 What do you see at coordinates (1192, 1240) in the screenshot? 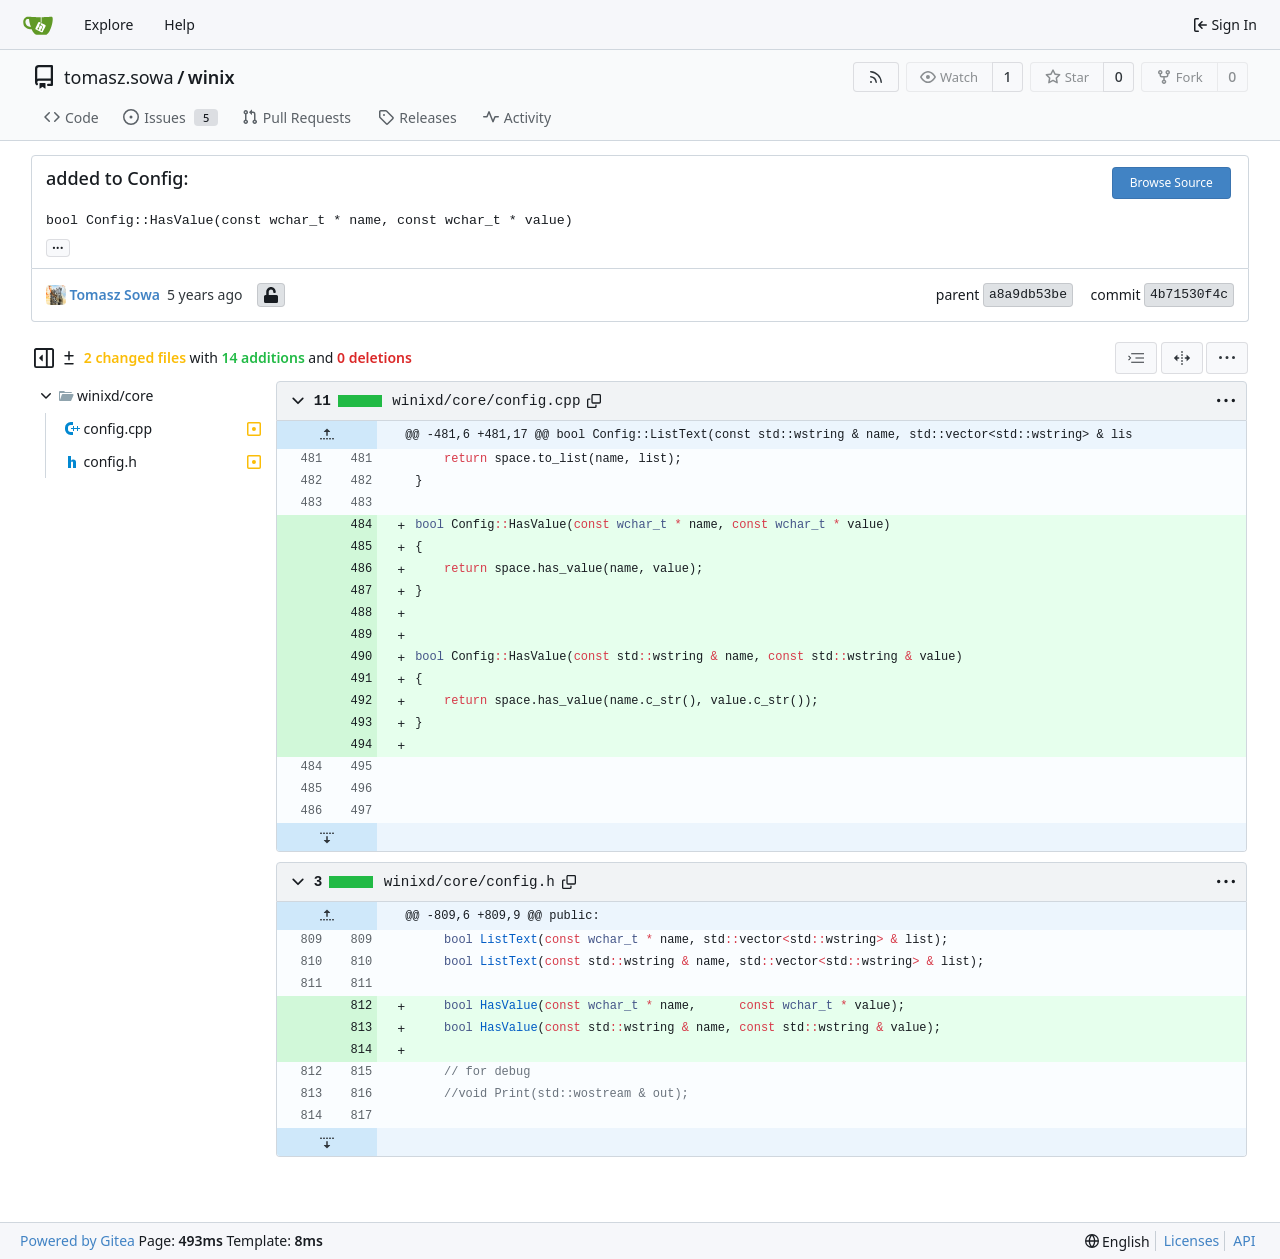
I see `Licenses` at bounding box center [1192, 1240].